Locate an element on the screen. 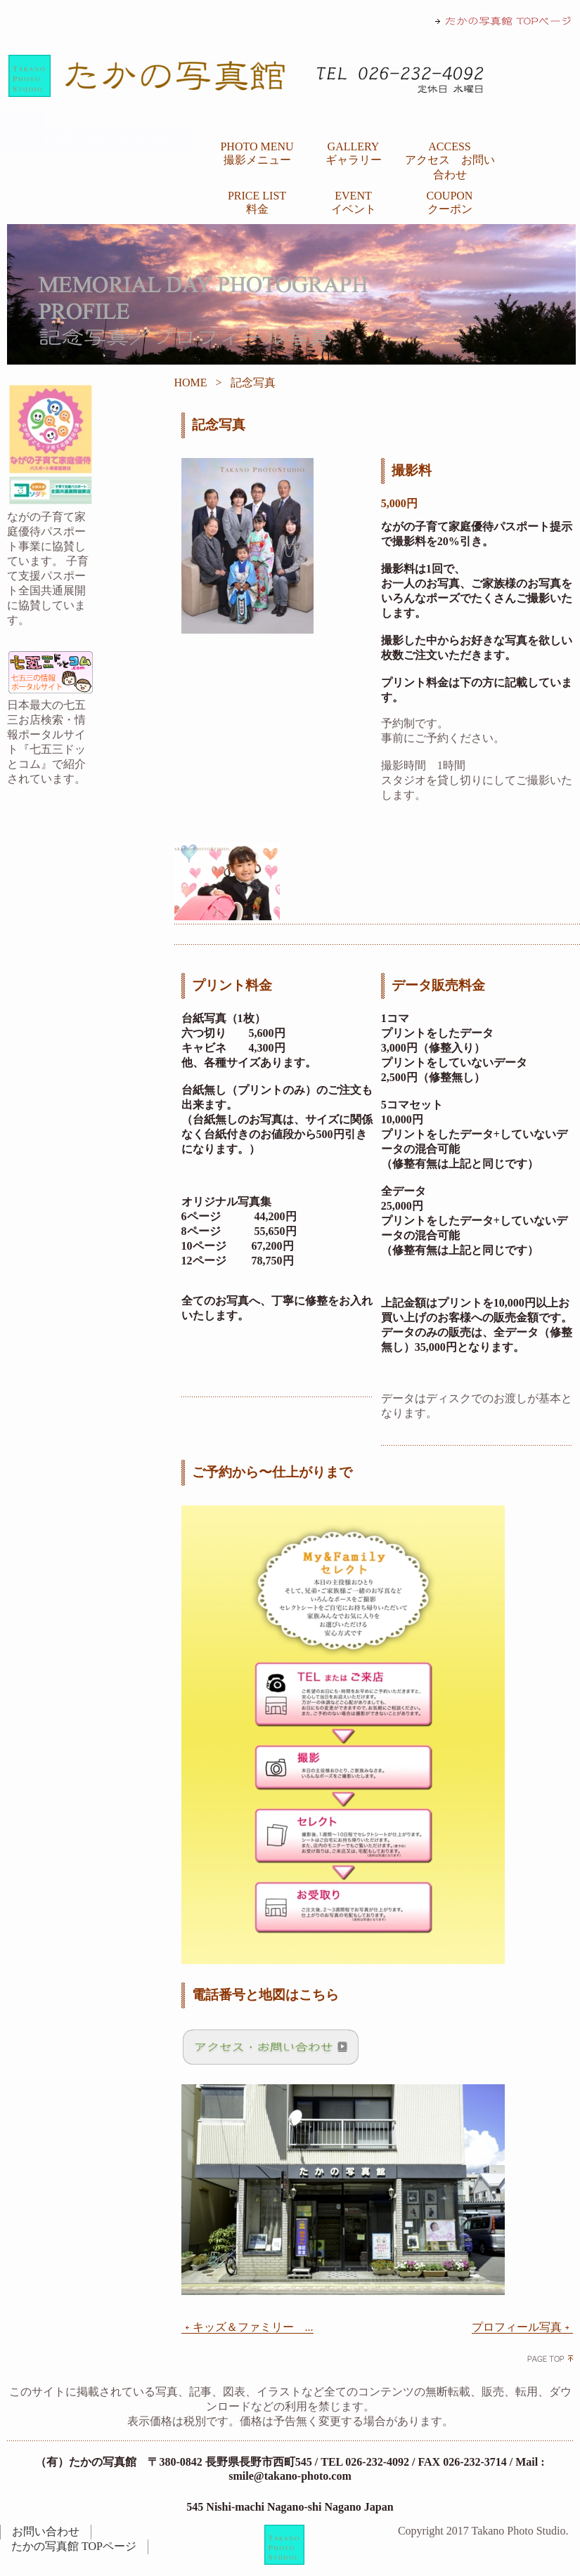 The image size is (580, 2576). COUPON クーポン is located at coordinates (450, 202).